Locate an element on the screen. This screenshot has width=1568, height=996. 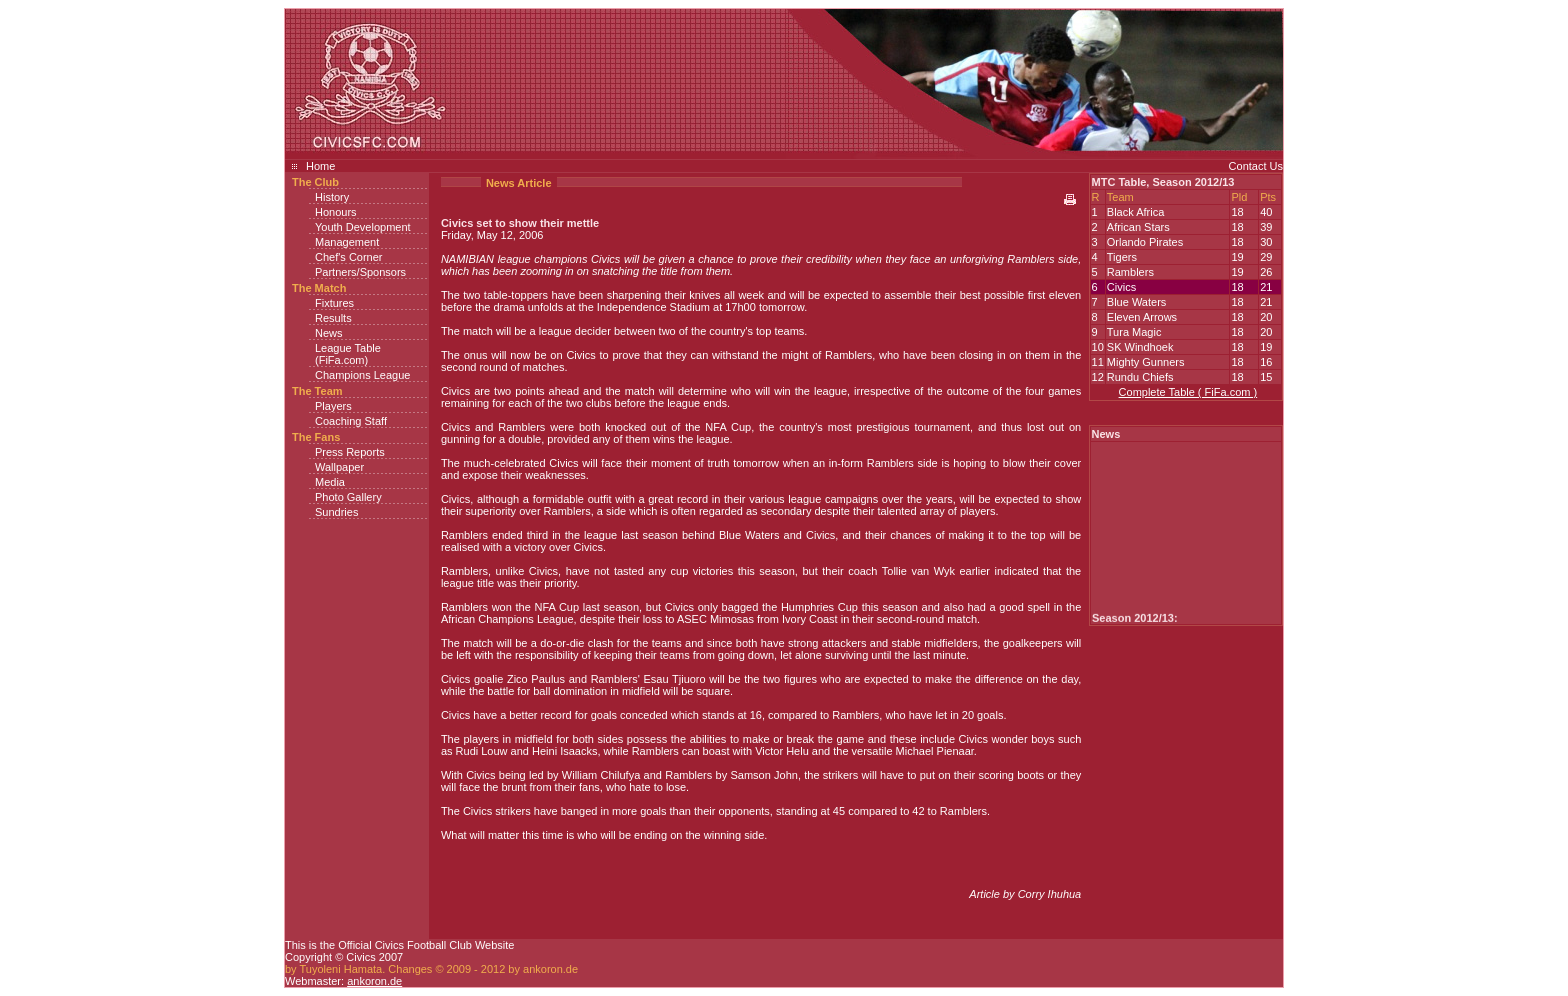
Home is located at coordinates (320, 166).